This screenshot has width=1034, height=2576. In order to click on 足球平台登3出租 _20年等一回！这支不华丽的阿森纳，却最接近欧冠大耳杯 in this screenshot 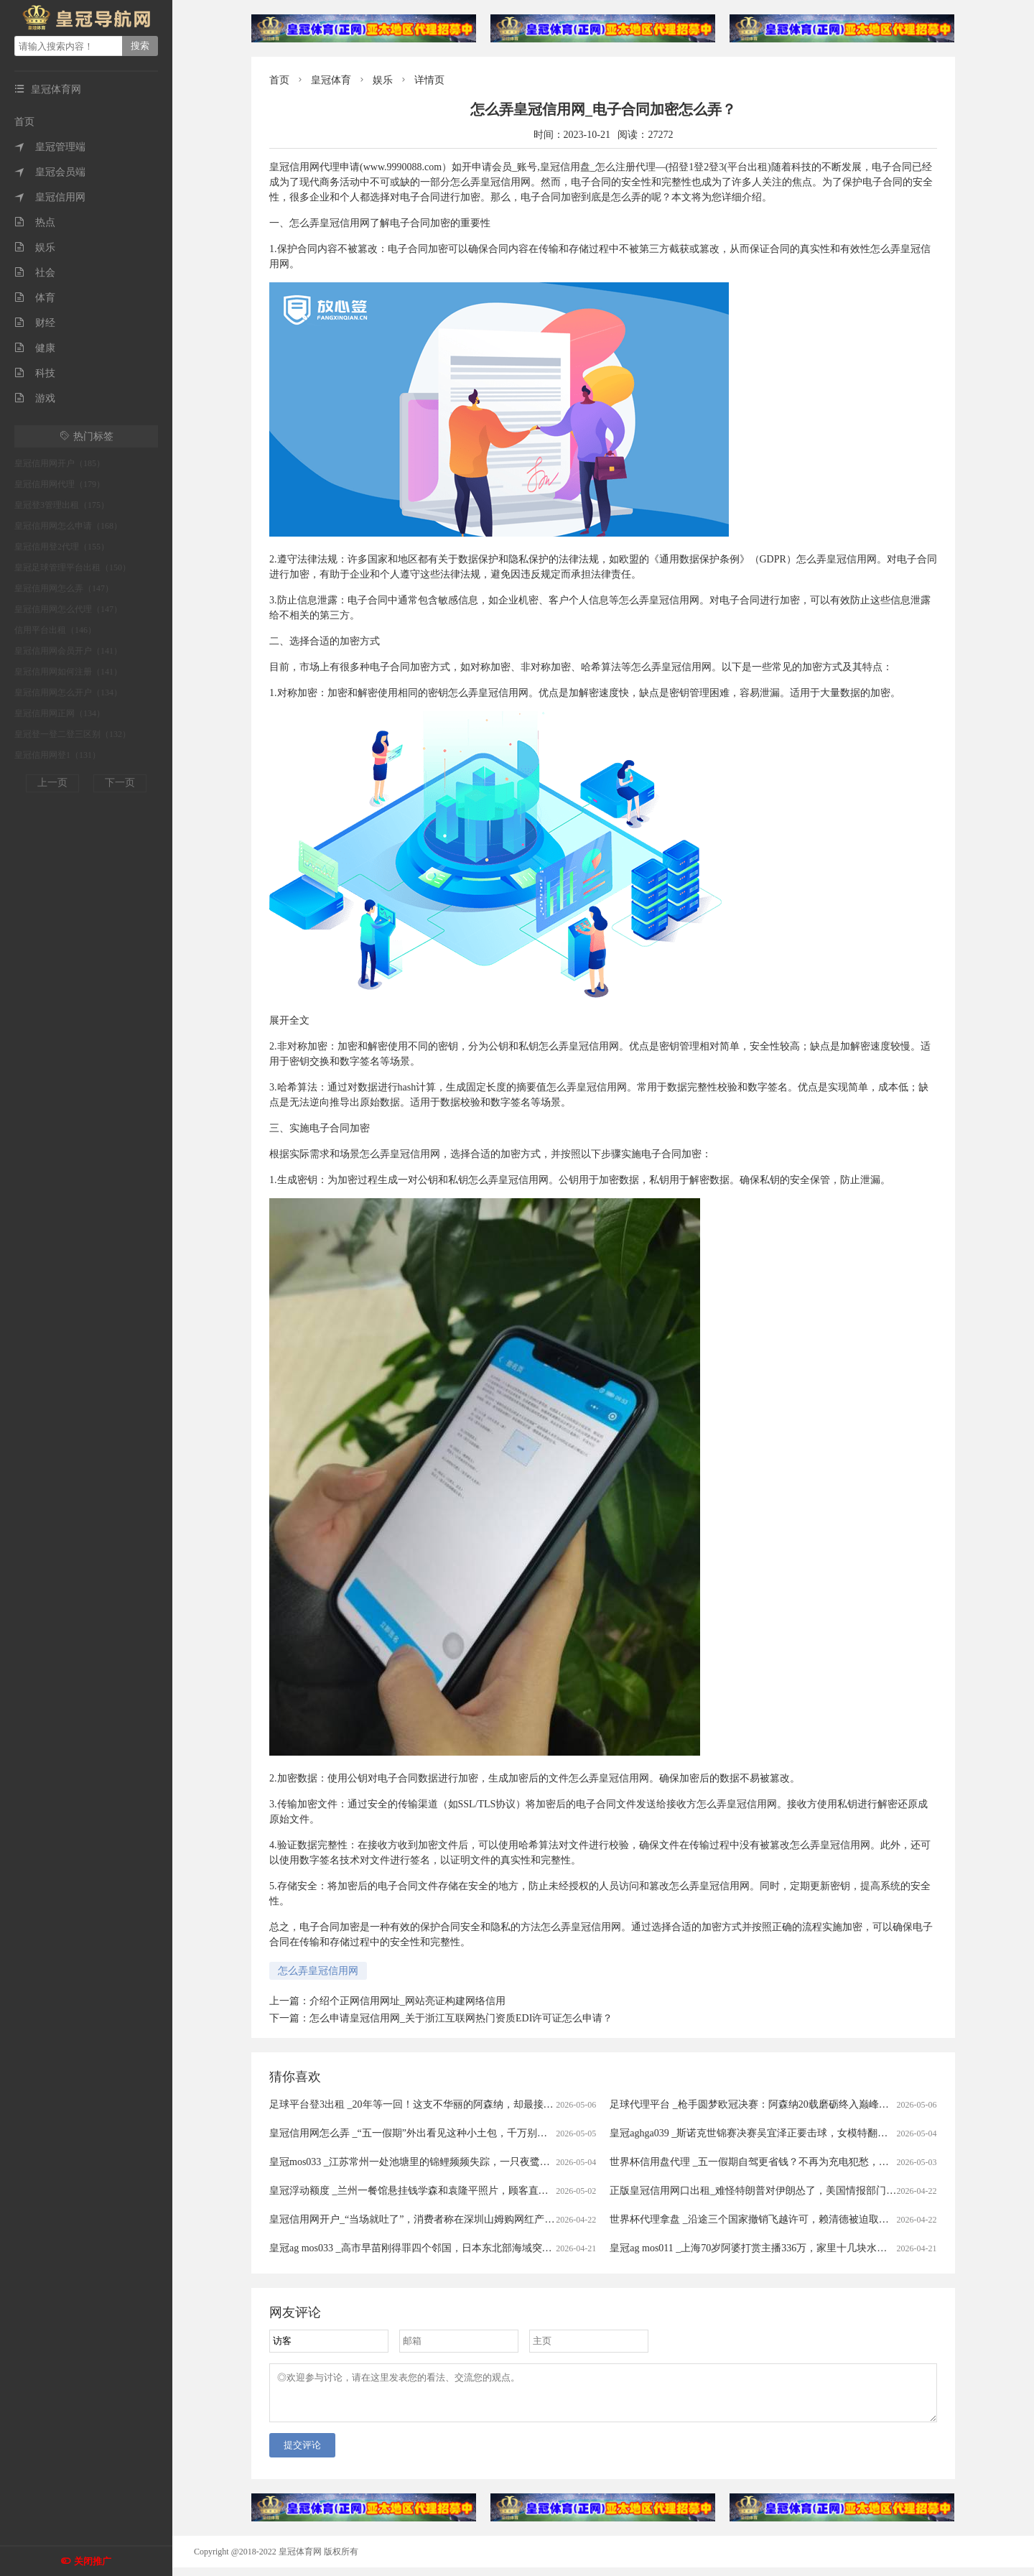, I will do `click(436, 2104)`.